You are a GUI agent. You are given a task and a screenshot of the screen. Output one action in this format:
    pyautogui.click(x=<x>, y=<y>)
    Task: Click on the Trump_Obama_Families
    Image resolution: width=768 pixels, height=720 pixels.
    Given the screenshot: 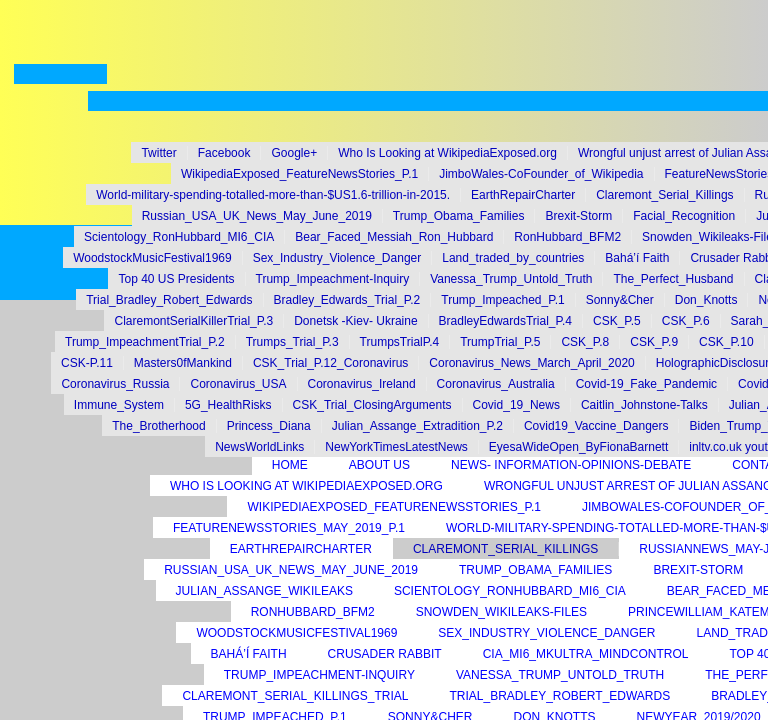 What is the action you would take?
    pyautogui.click(x=459, y=216)
    